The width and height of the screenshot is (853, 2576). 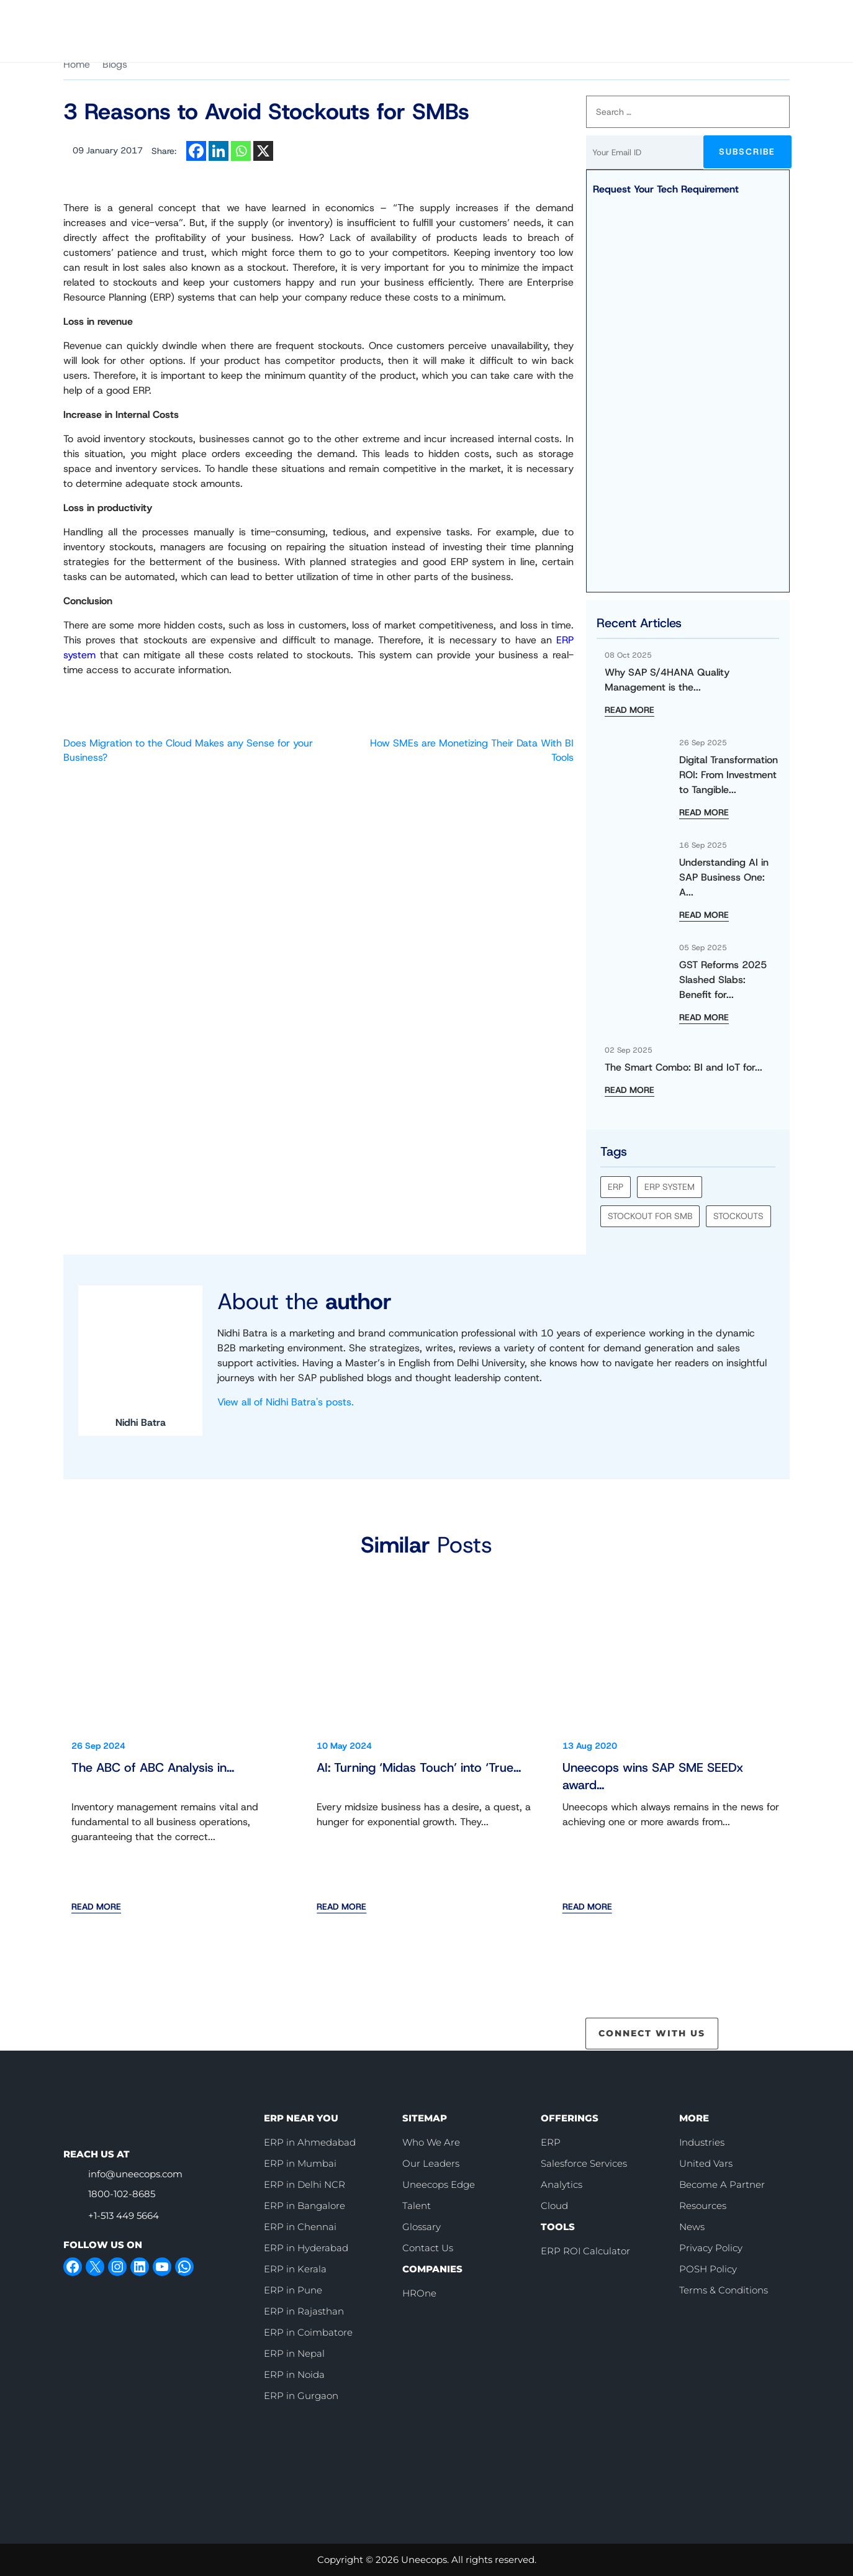 What do you see at coordinates (569, 2117) in the screenshot?
I see `OFFERINGS` at bounding box center [569, 2117].